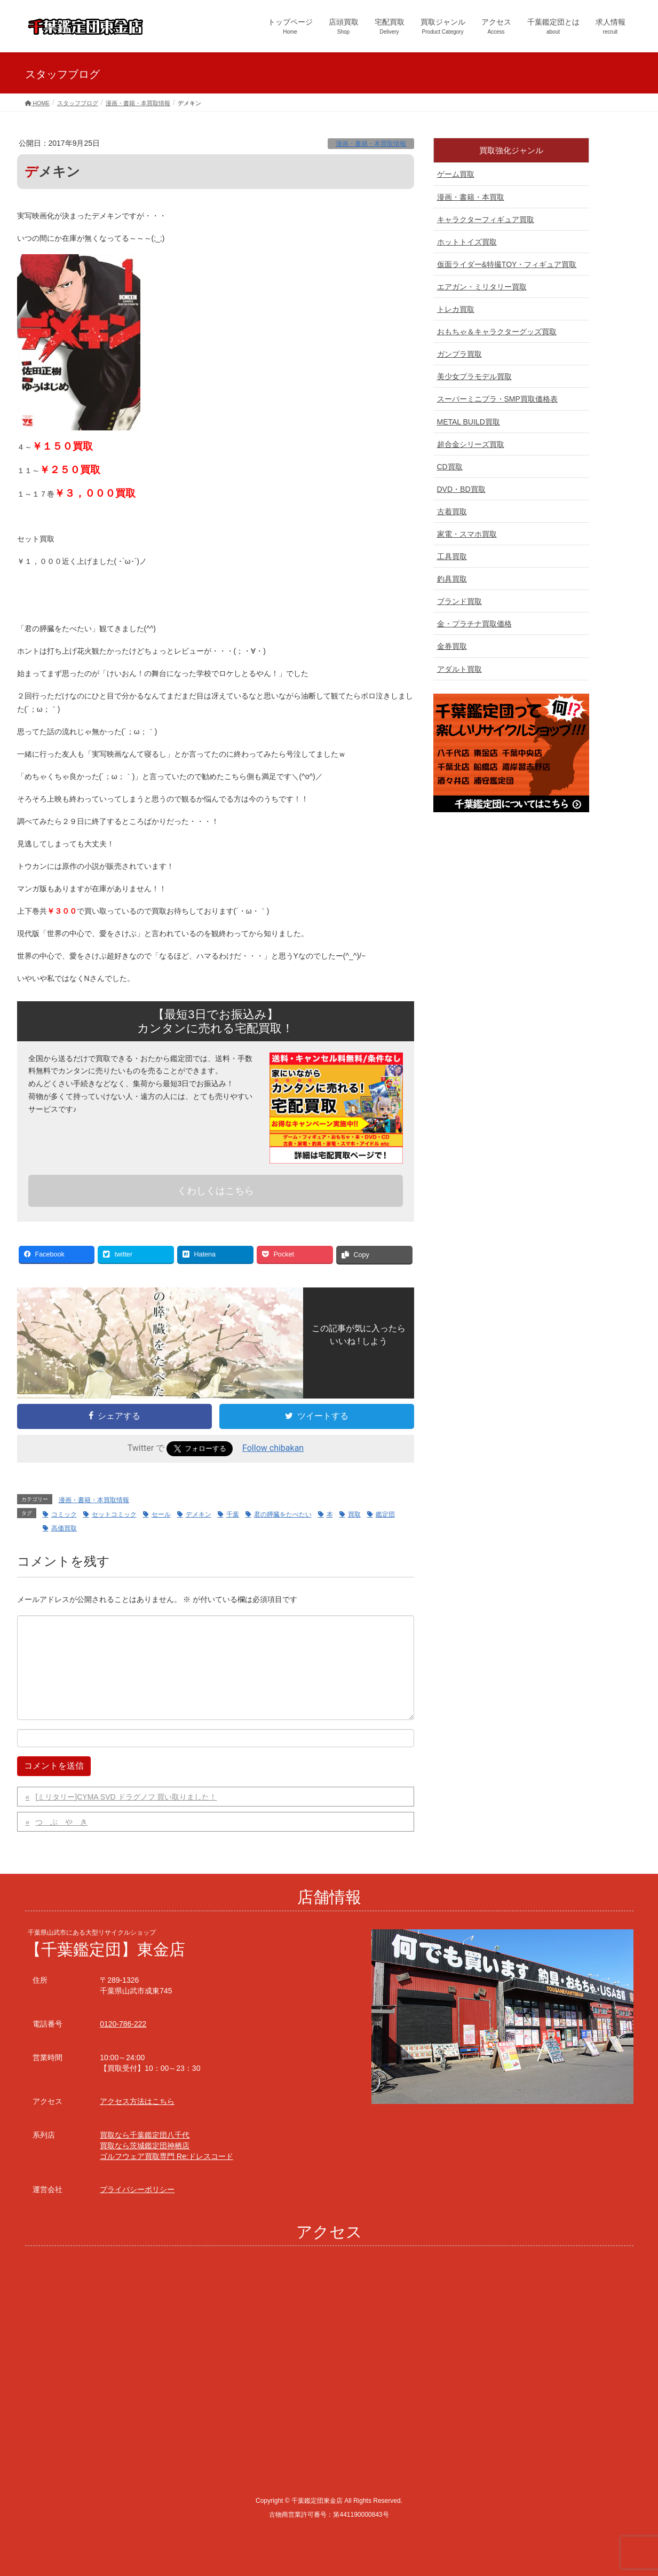 The width and height of the screenshot is (658, 2576). What do you see at coordinates (161, 1514) in the screenshot?
I see `セール` at bounding box center [161, 1514].